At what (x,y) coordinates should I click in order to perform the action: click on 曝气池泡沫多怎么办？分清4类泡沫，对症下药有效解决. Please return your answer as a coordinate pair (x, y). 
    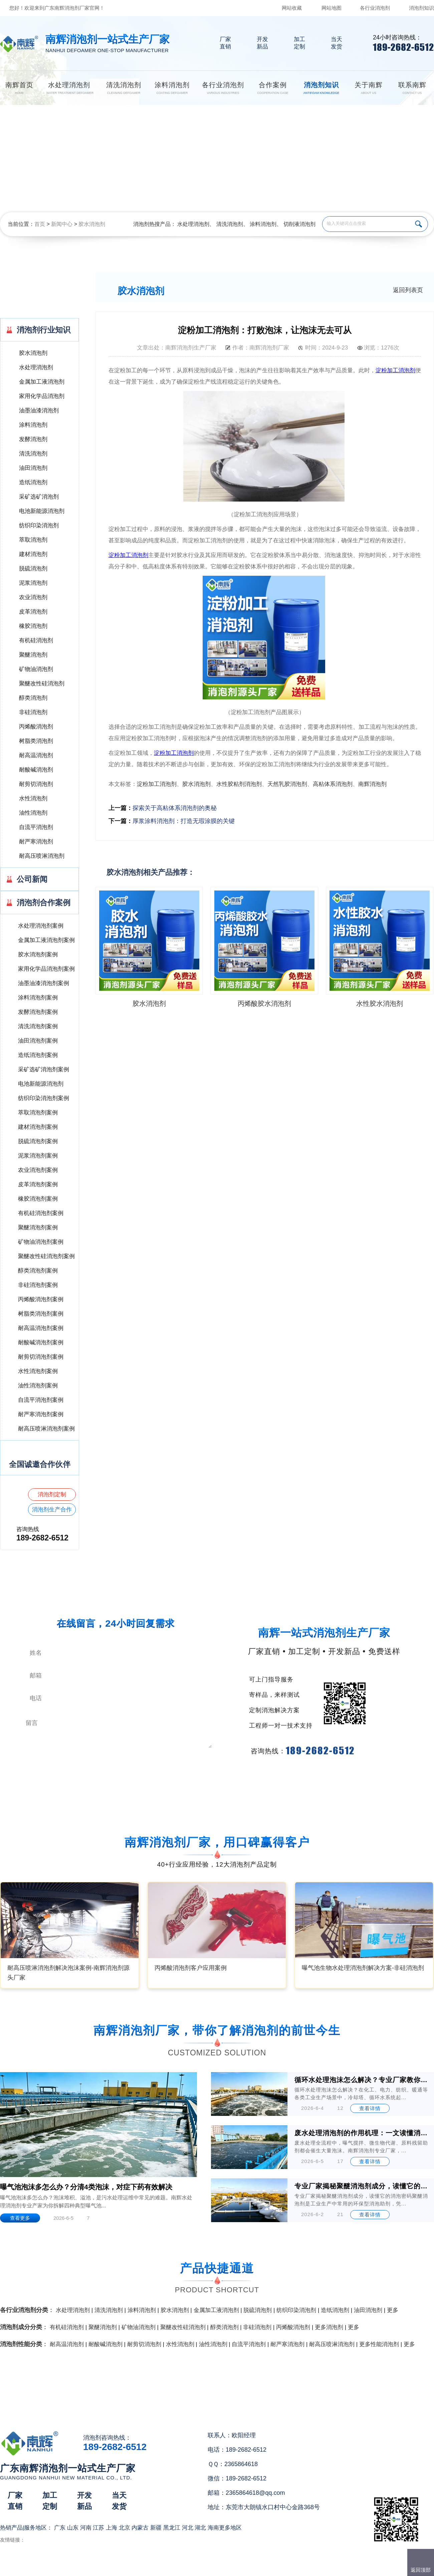
    Looking at the image, I should click on (86, 2187).